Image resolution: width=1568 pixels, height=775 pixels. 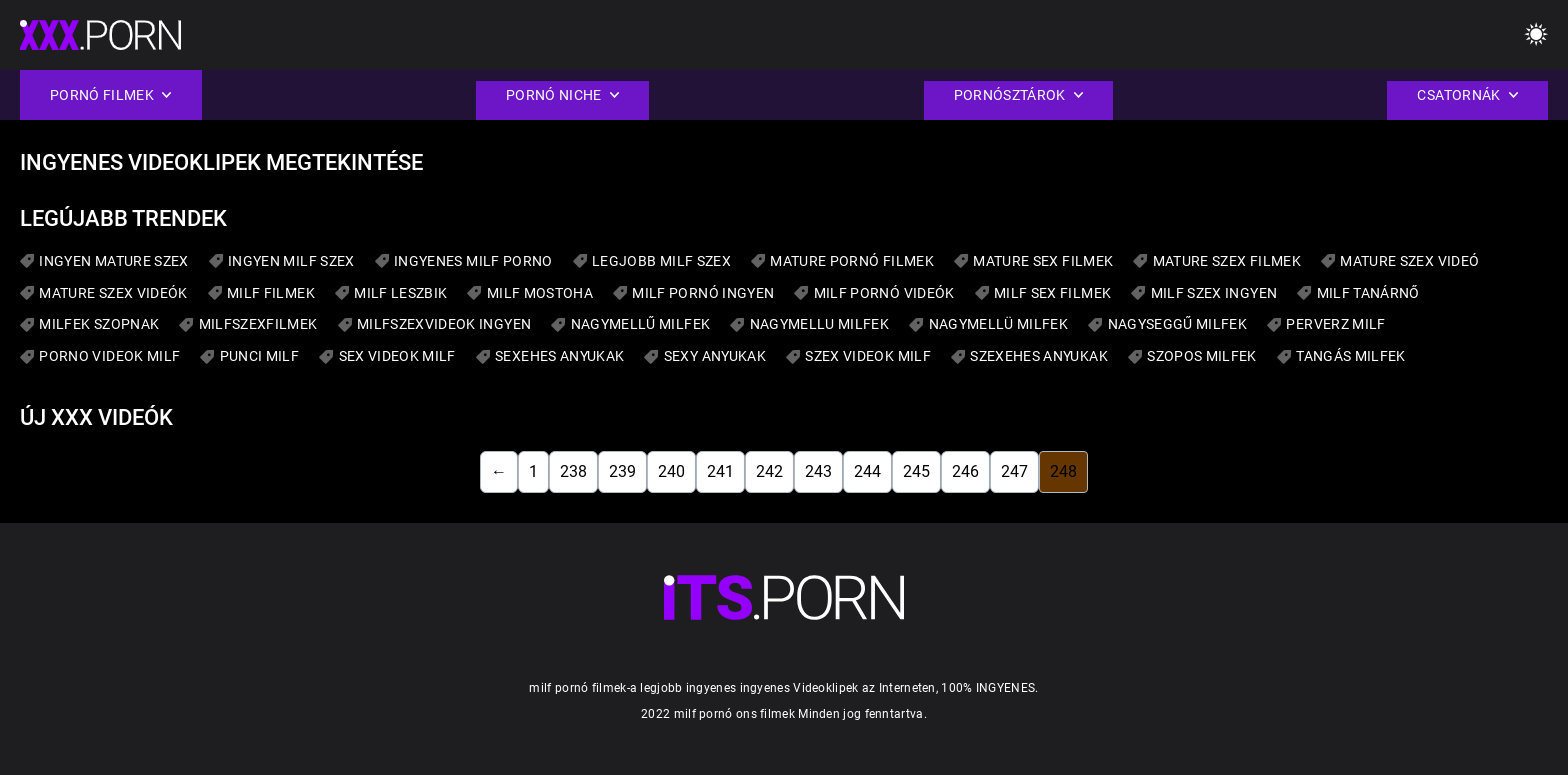 I want to click on 243, so click(x=818, y=471).